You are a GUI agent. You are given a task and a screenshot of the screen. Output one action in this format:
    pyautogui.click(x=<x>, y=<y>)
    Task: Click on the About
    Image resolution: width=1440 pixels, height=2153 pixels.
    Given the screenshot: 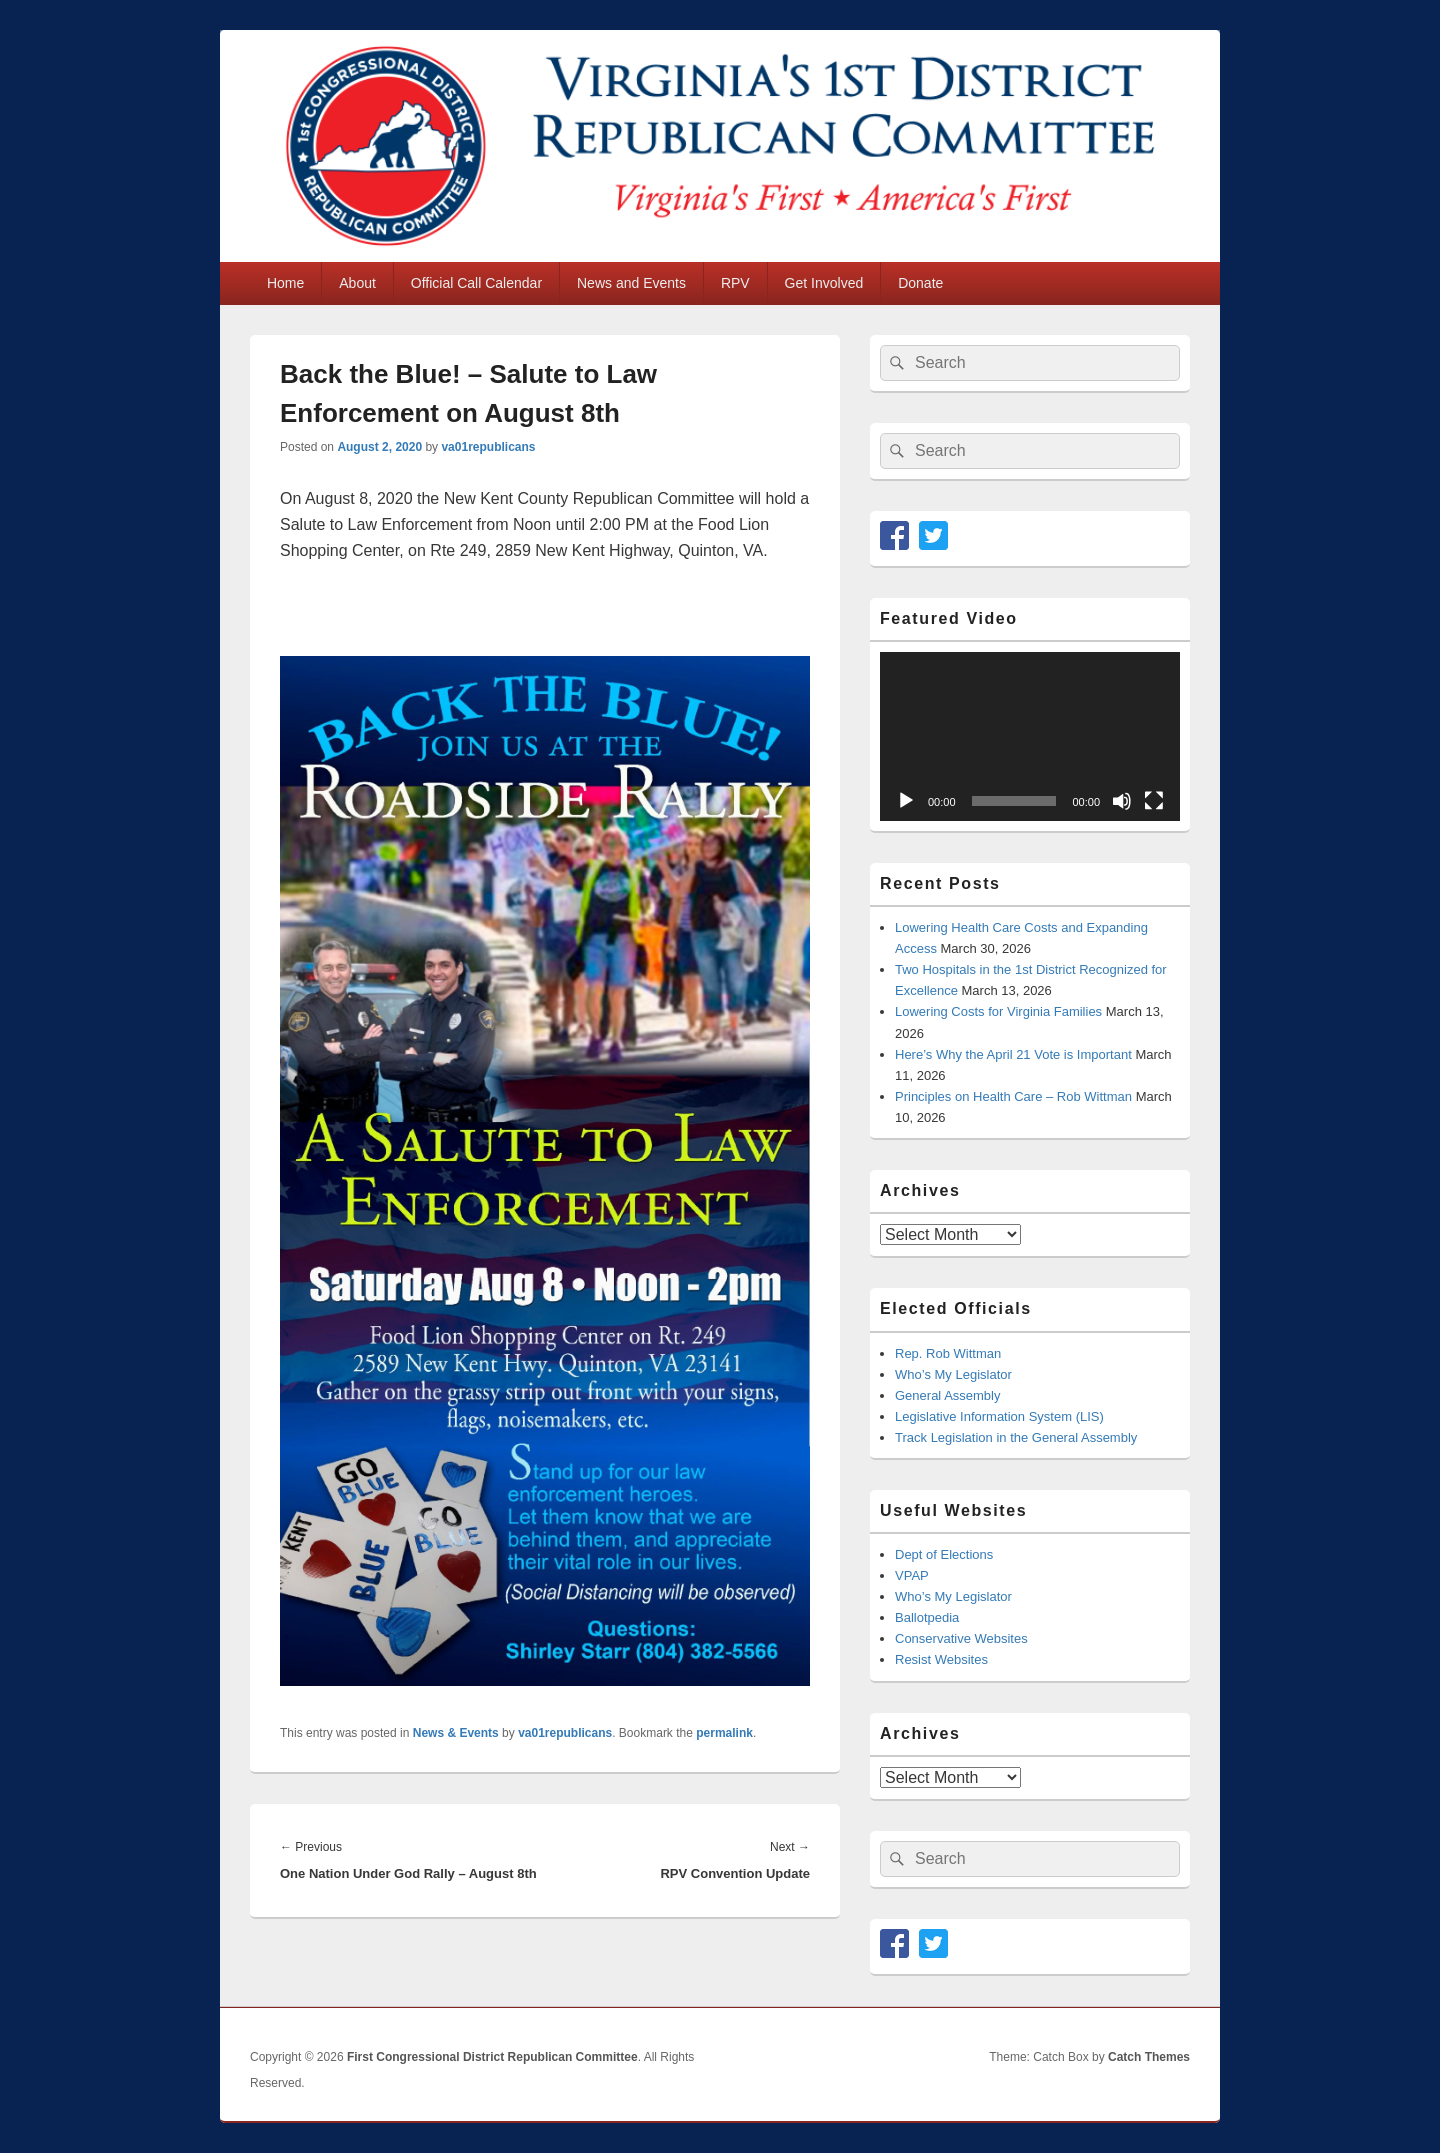 What is the action you would take?
    pyautogui.click(x=357, y=283)
    